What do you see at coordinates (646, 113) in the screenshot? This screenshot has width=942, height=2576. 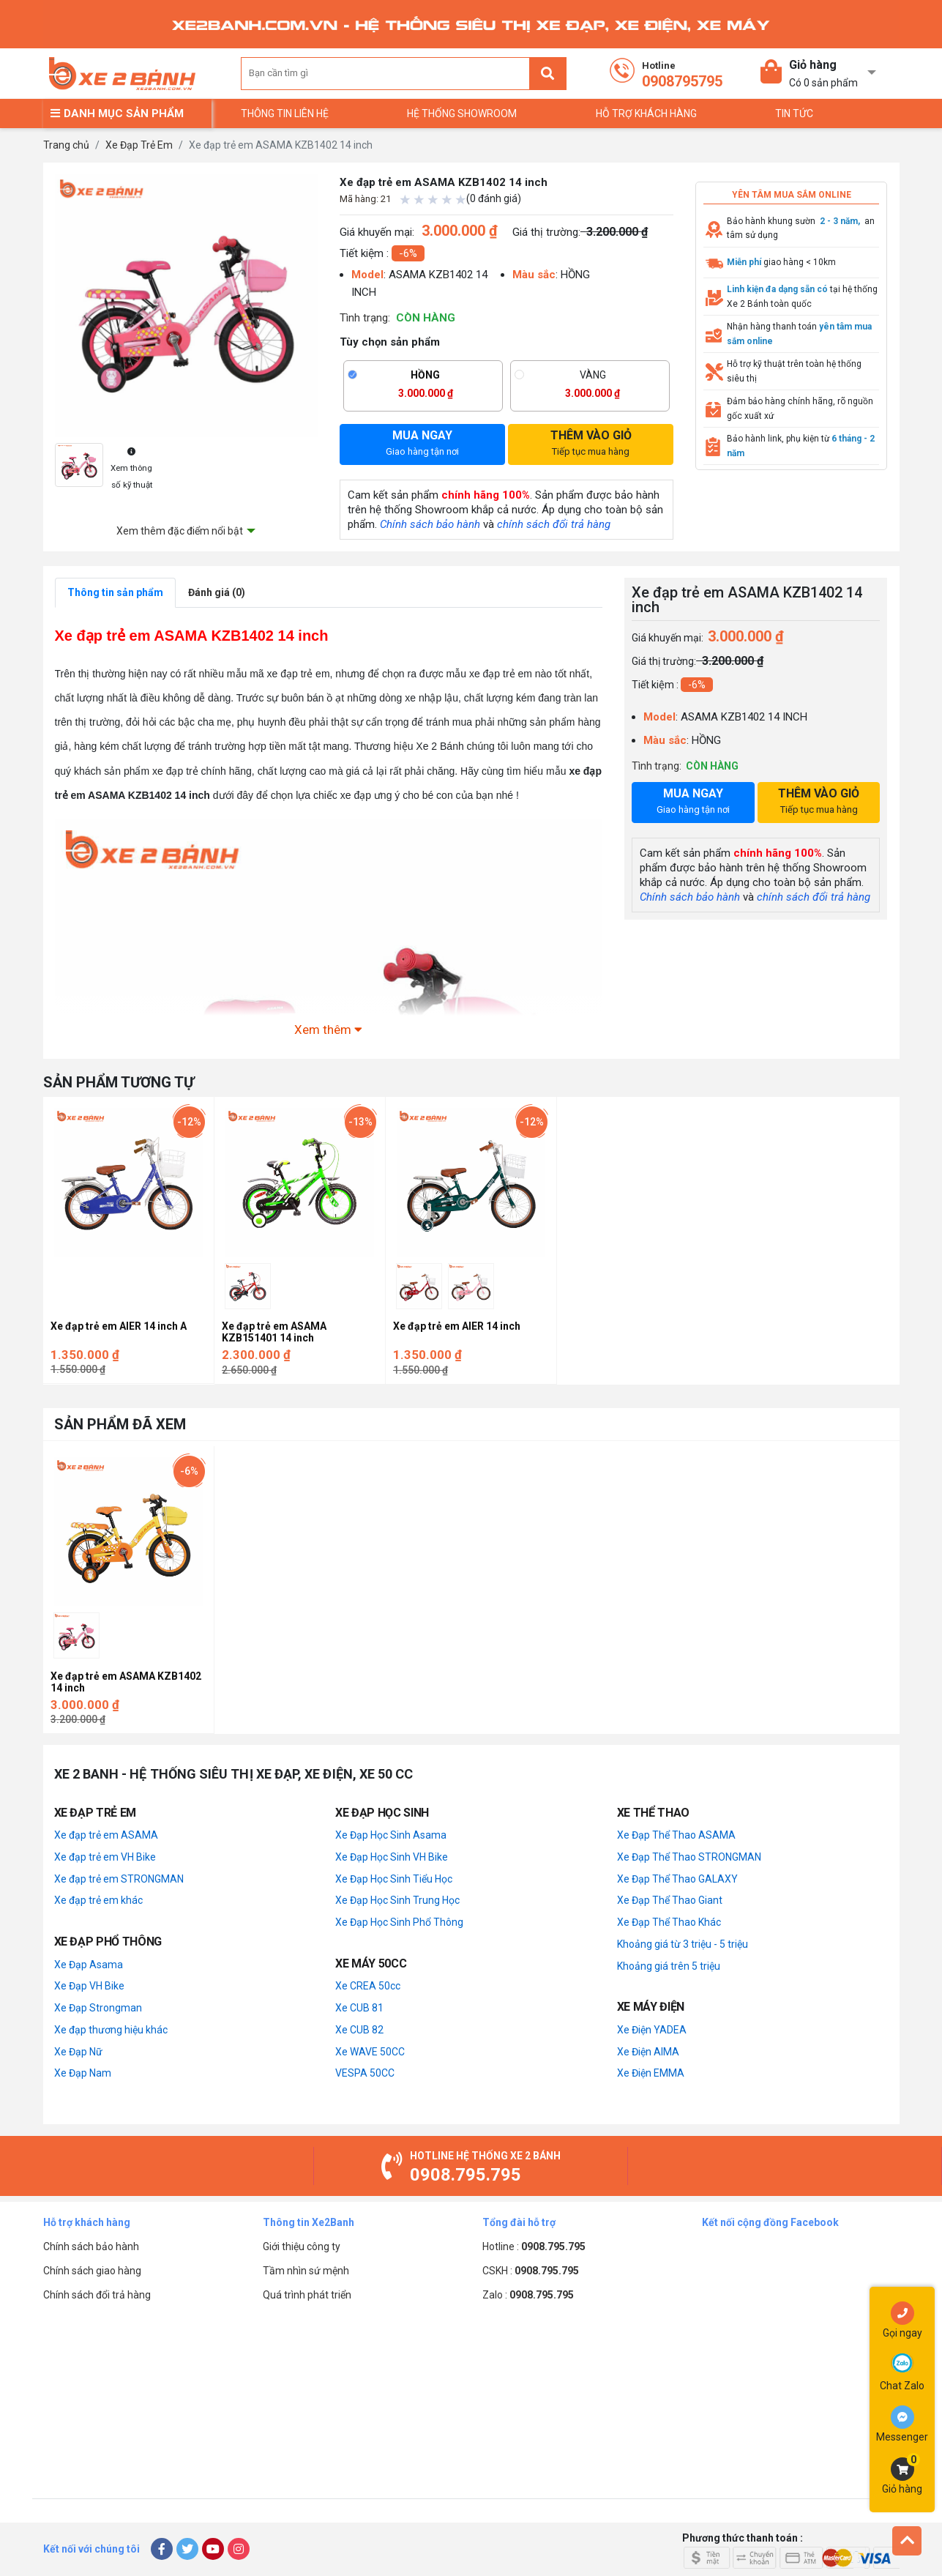 I see `Hỗ trợ khách hàng` at bounding box center [646, 113].